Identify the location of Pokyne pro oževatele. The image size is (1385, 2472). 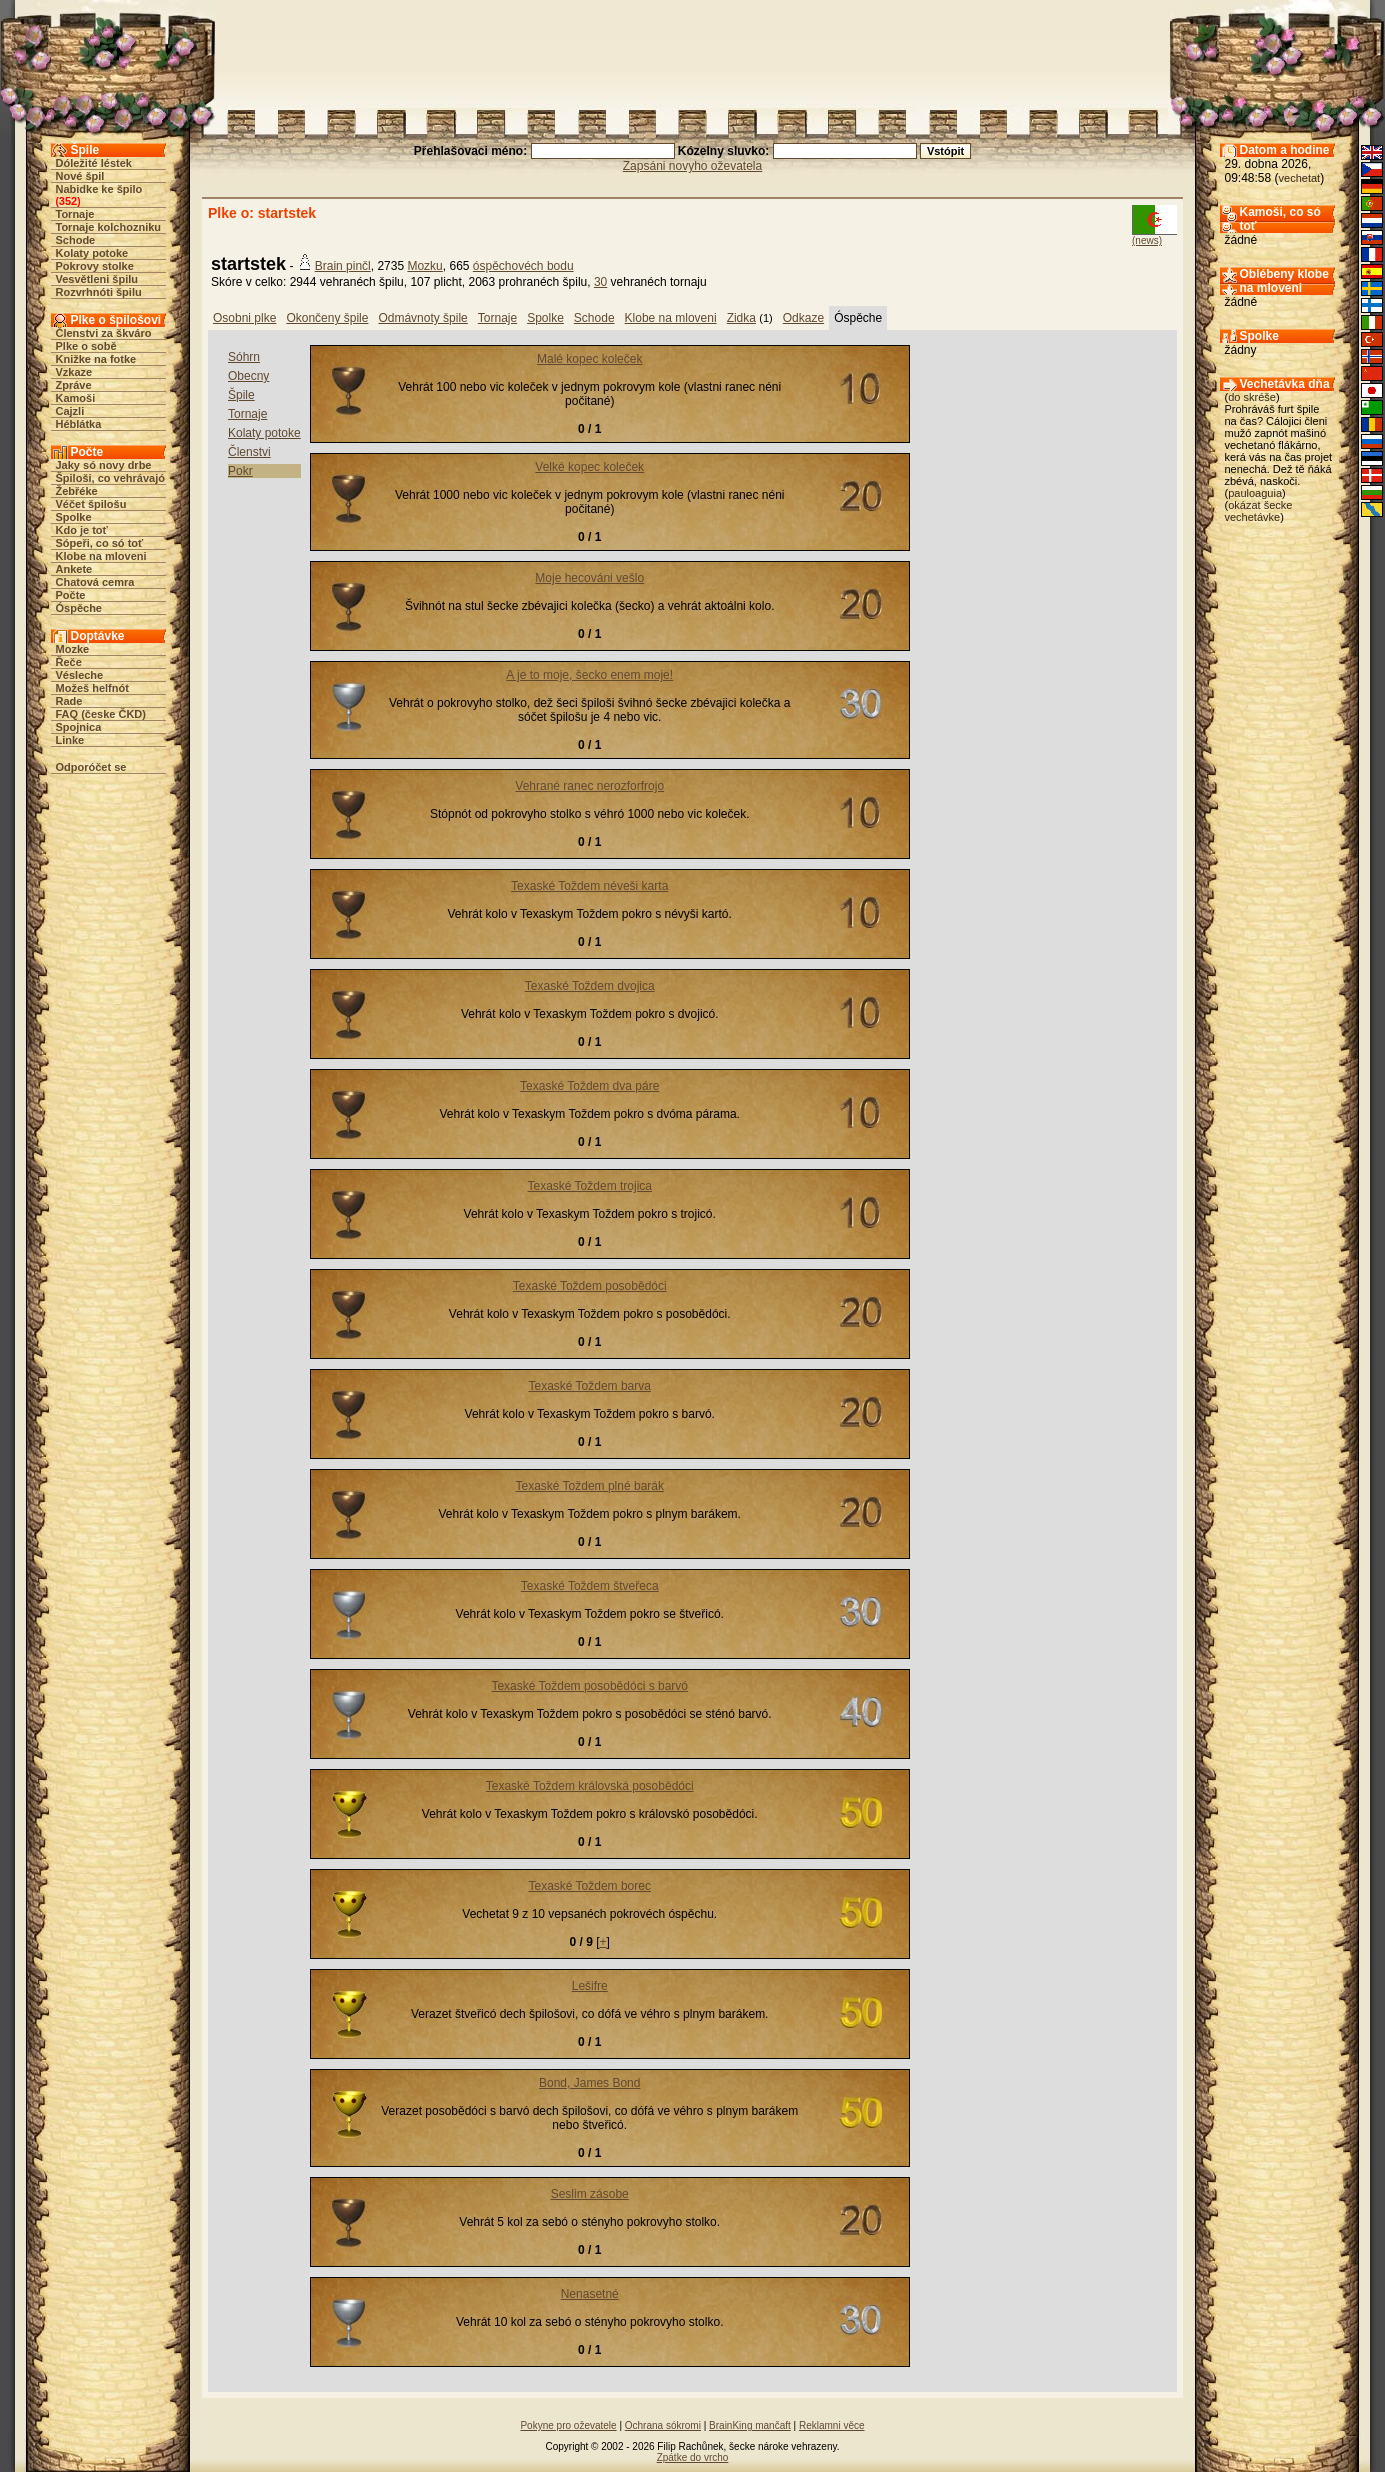
(568, 2425).